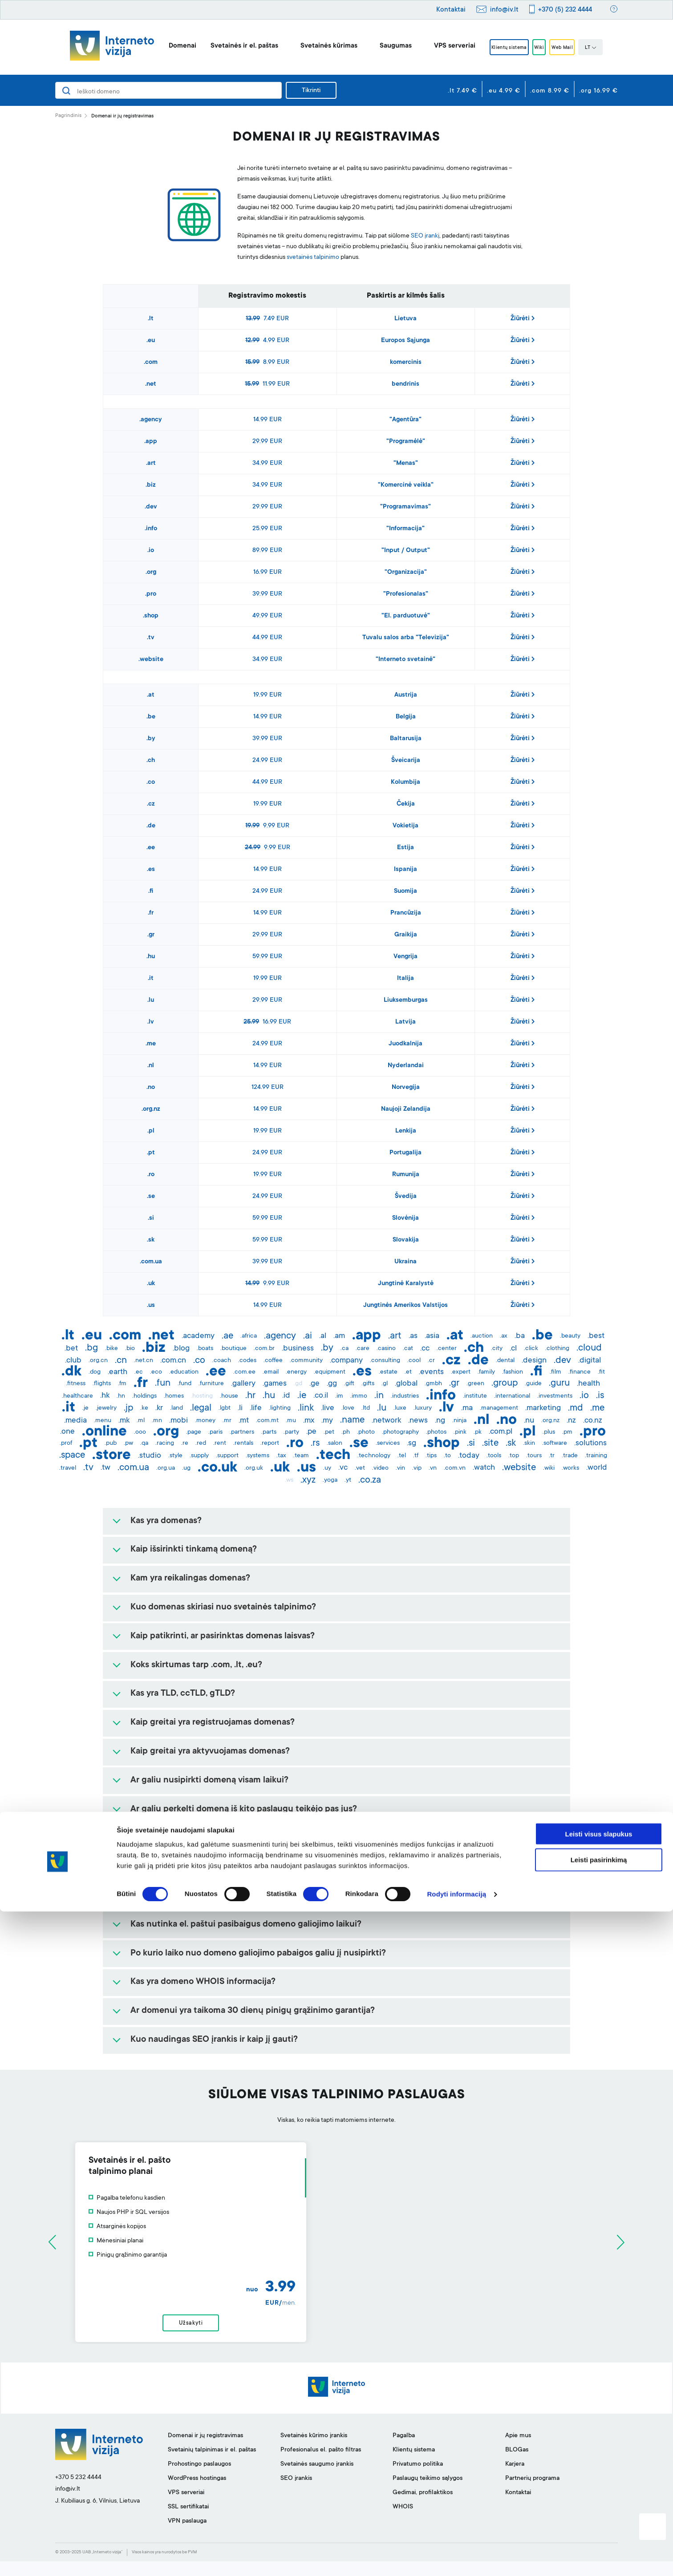 Image resolution: width=673 pixels, height=2576 pixels. I want to click on Norvegija, so click(406, 1087).